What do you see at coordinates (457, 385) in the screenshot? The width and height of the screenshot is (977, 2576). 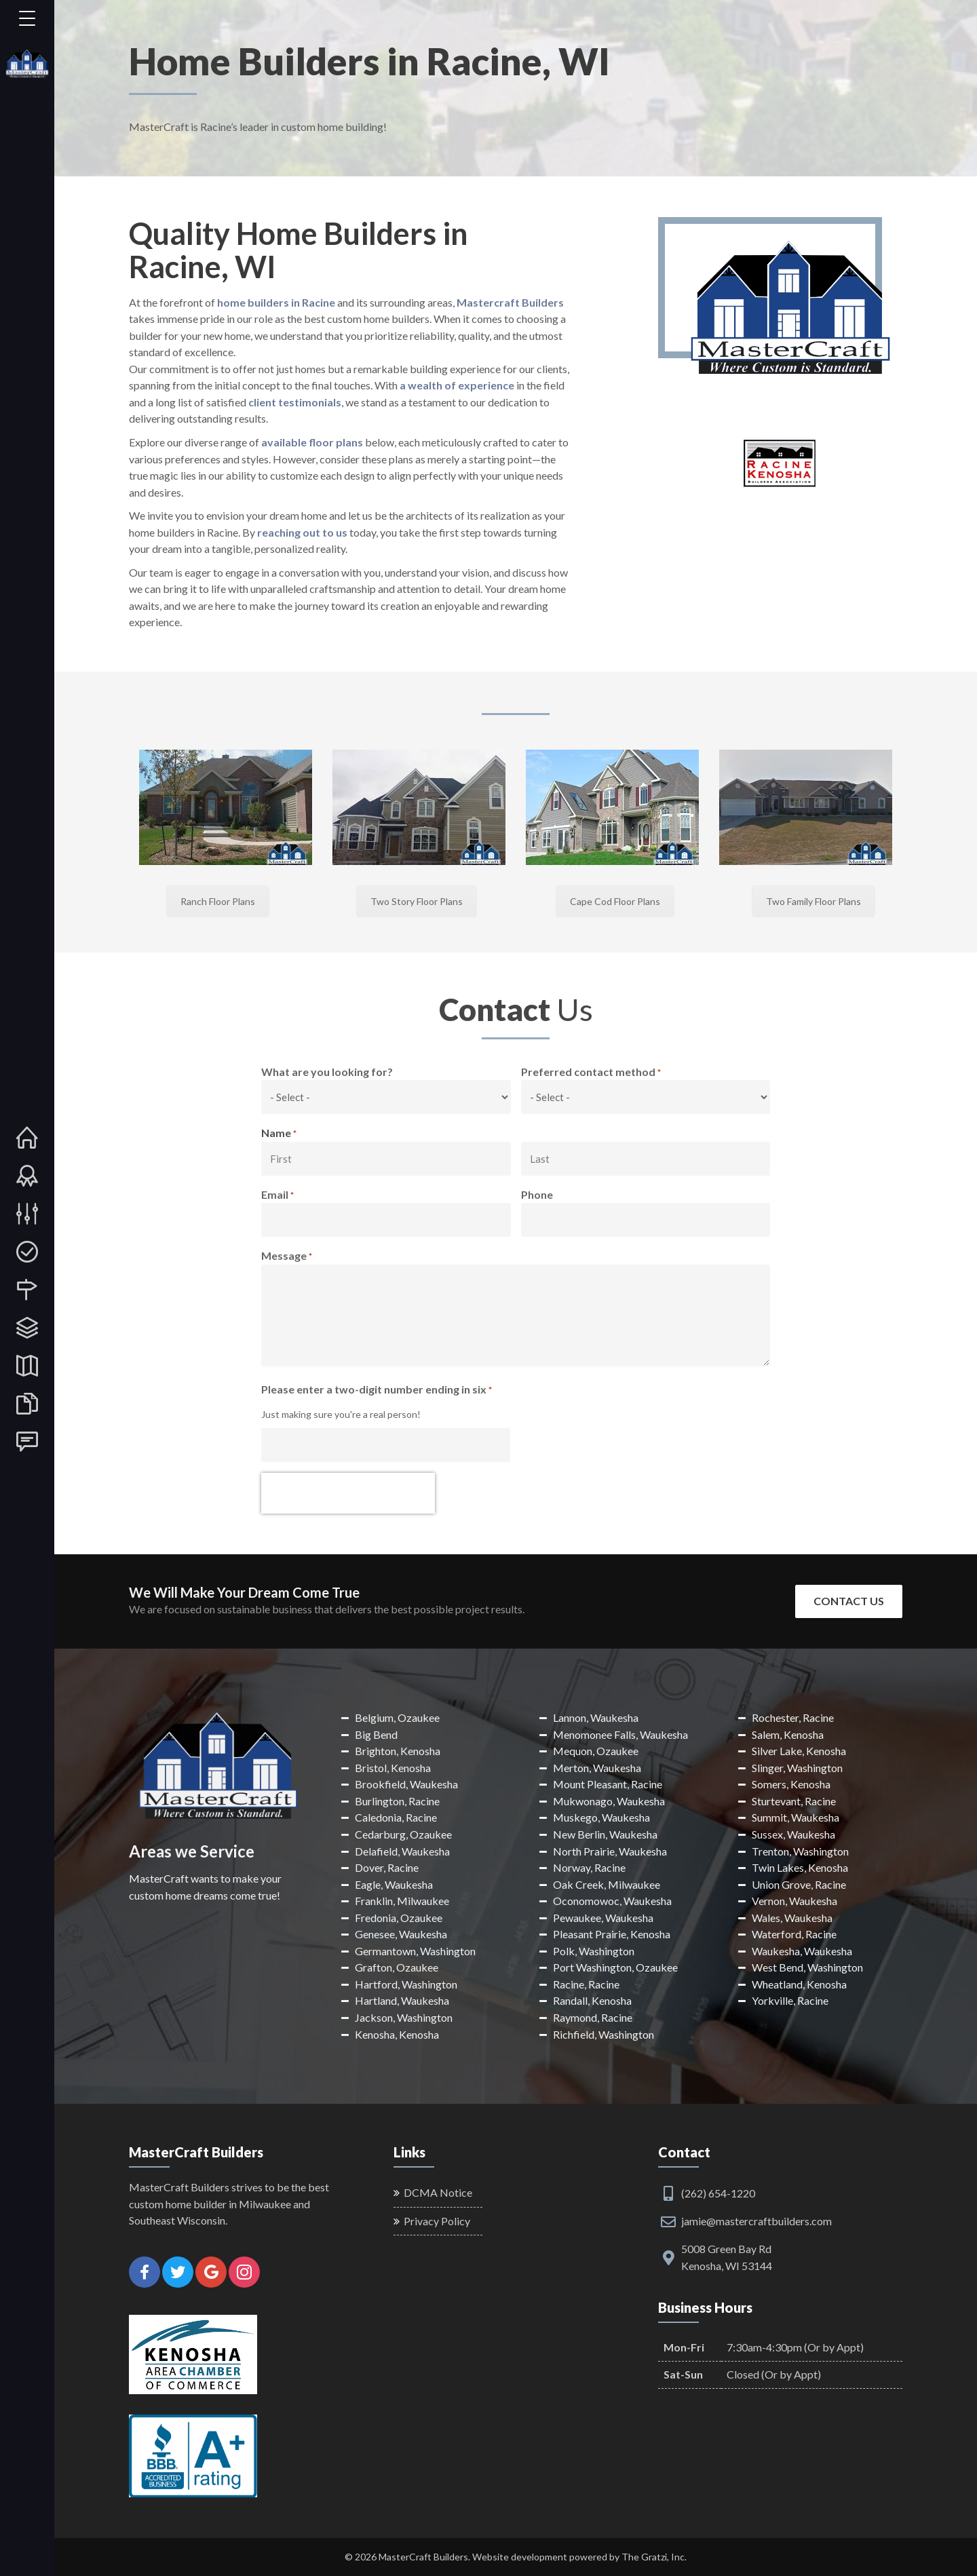 I see `a wealth of experience` at bounding box center [457, 385].